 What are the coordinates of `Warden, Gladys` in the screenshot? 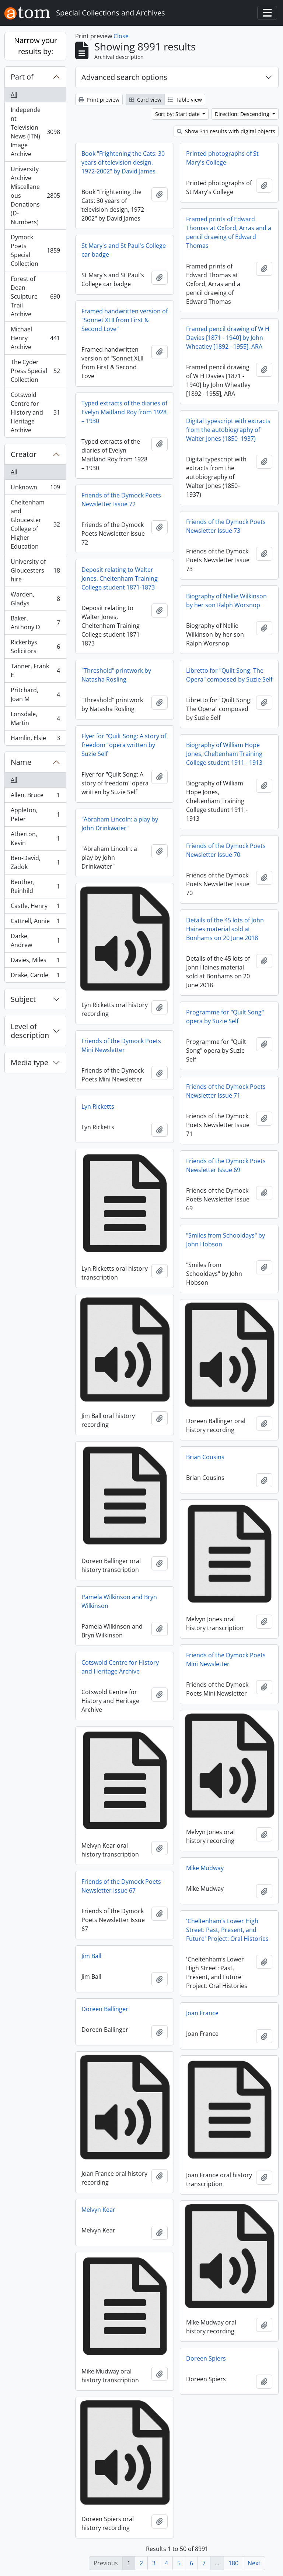 It's located at (35, 598).